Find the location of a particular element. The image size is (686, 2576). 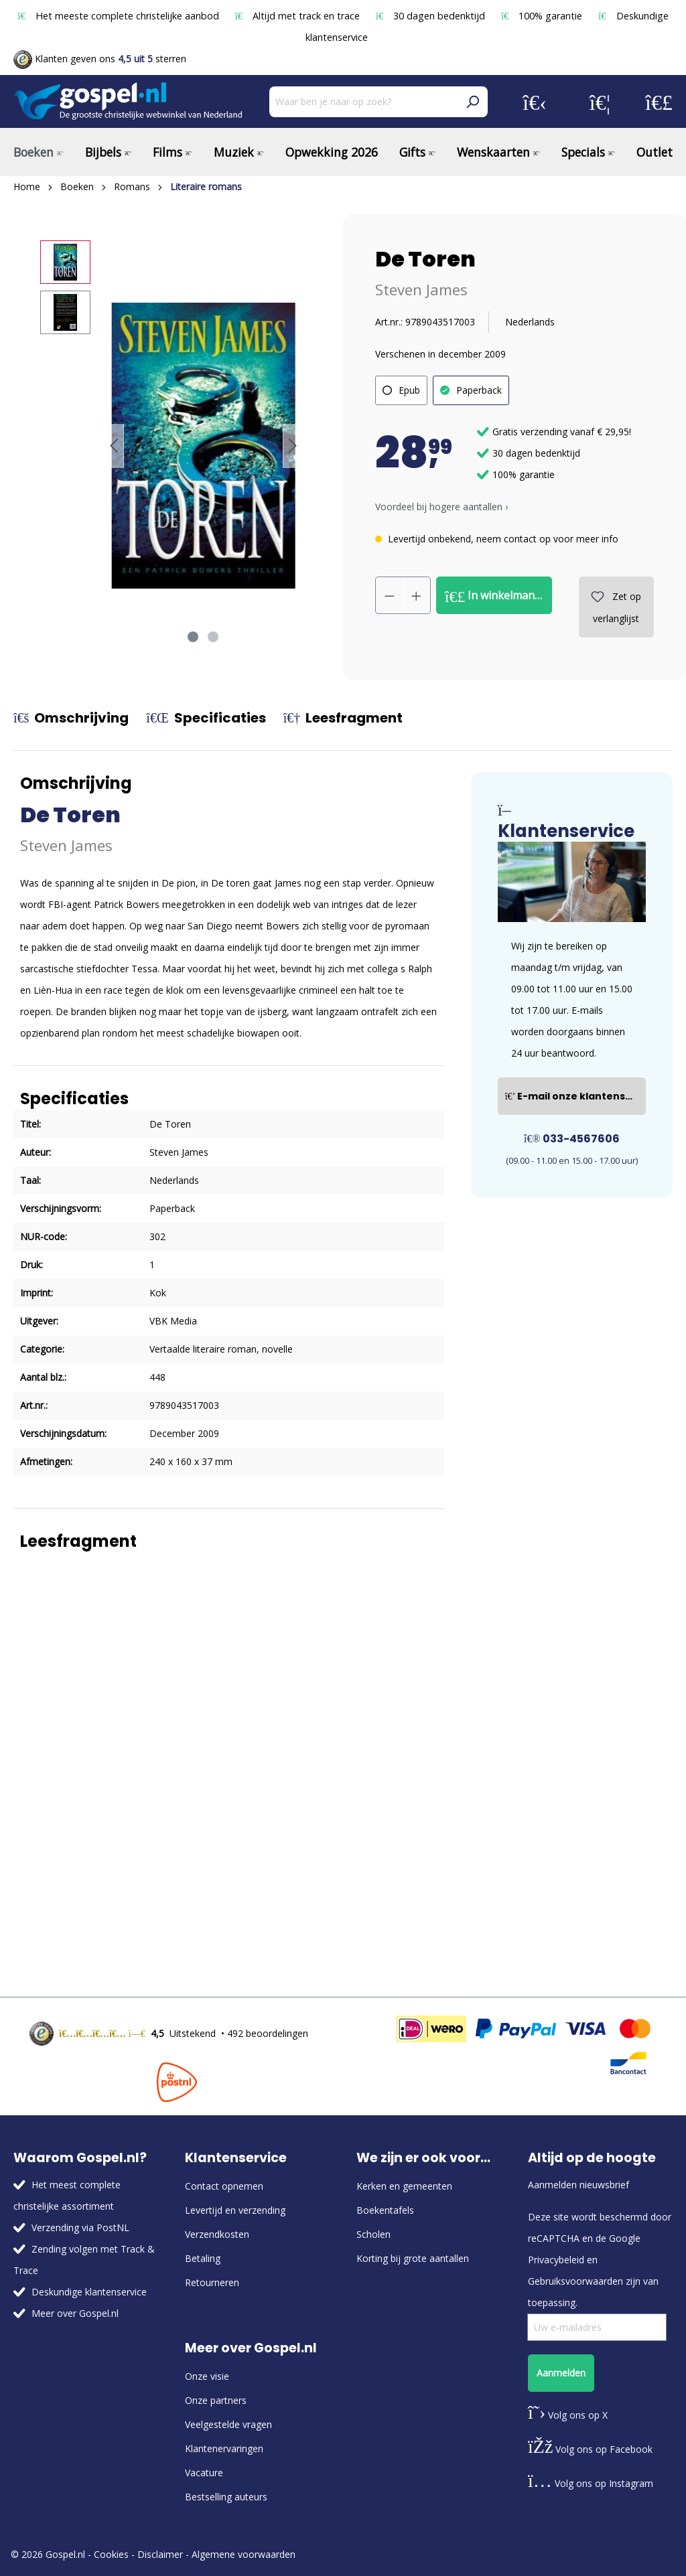

Volg ons op Facebook is located at coordinates (590, 2449).